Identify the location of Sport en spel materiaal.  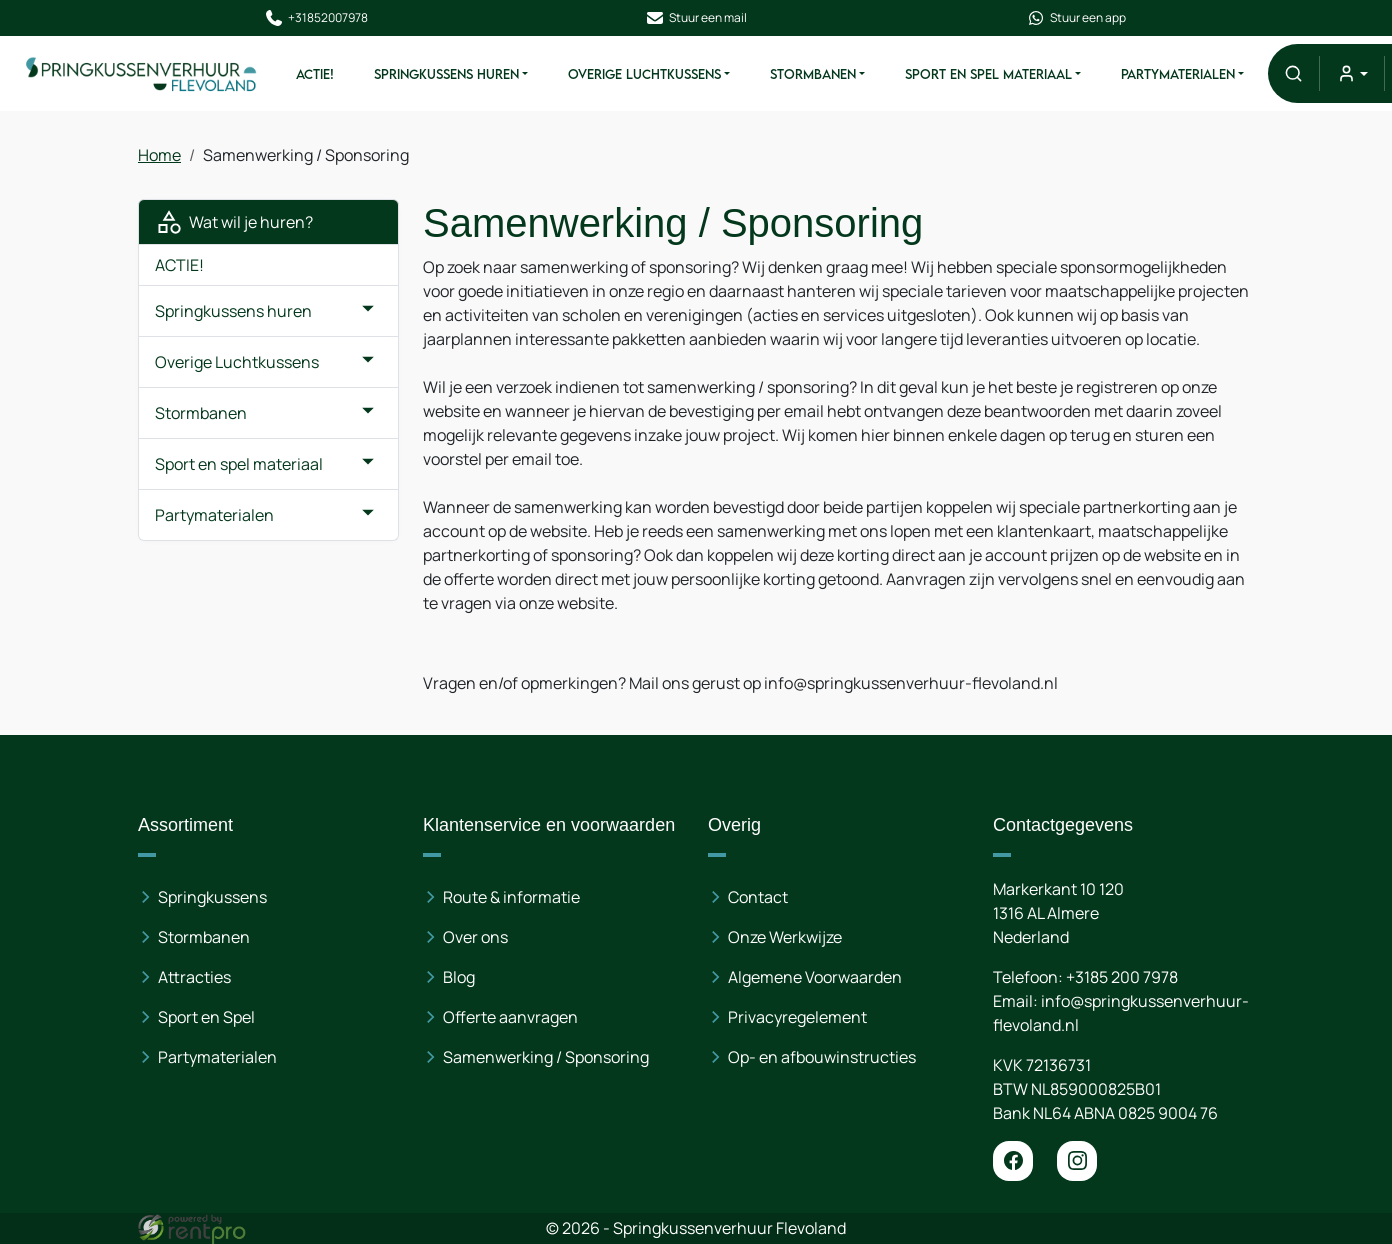
(988, 74).